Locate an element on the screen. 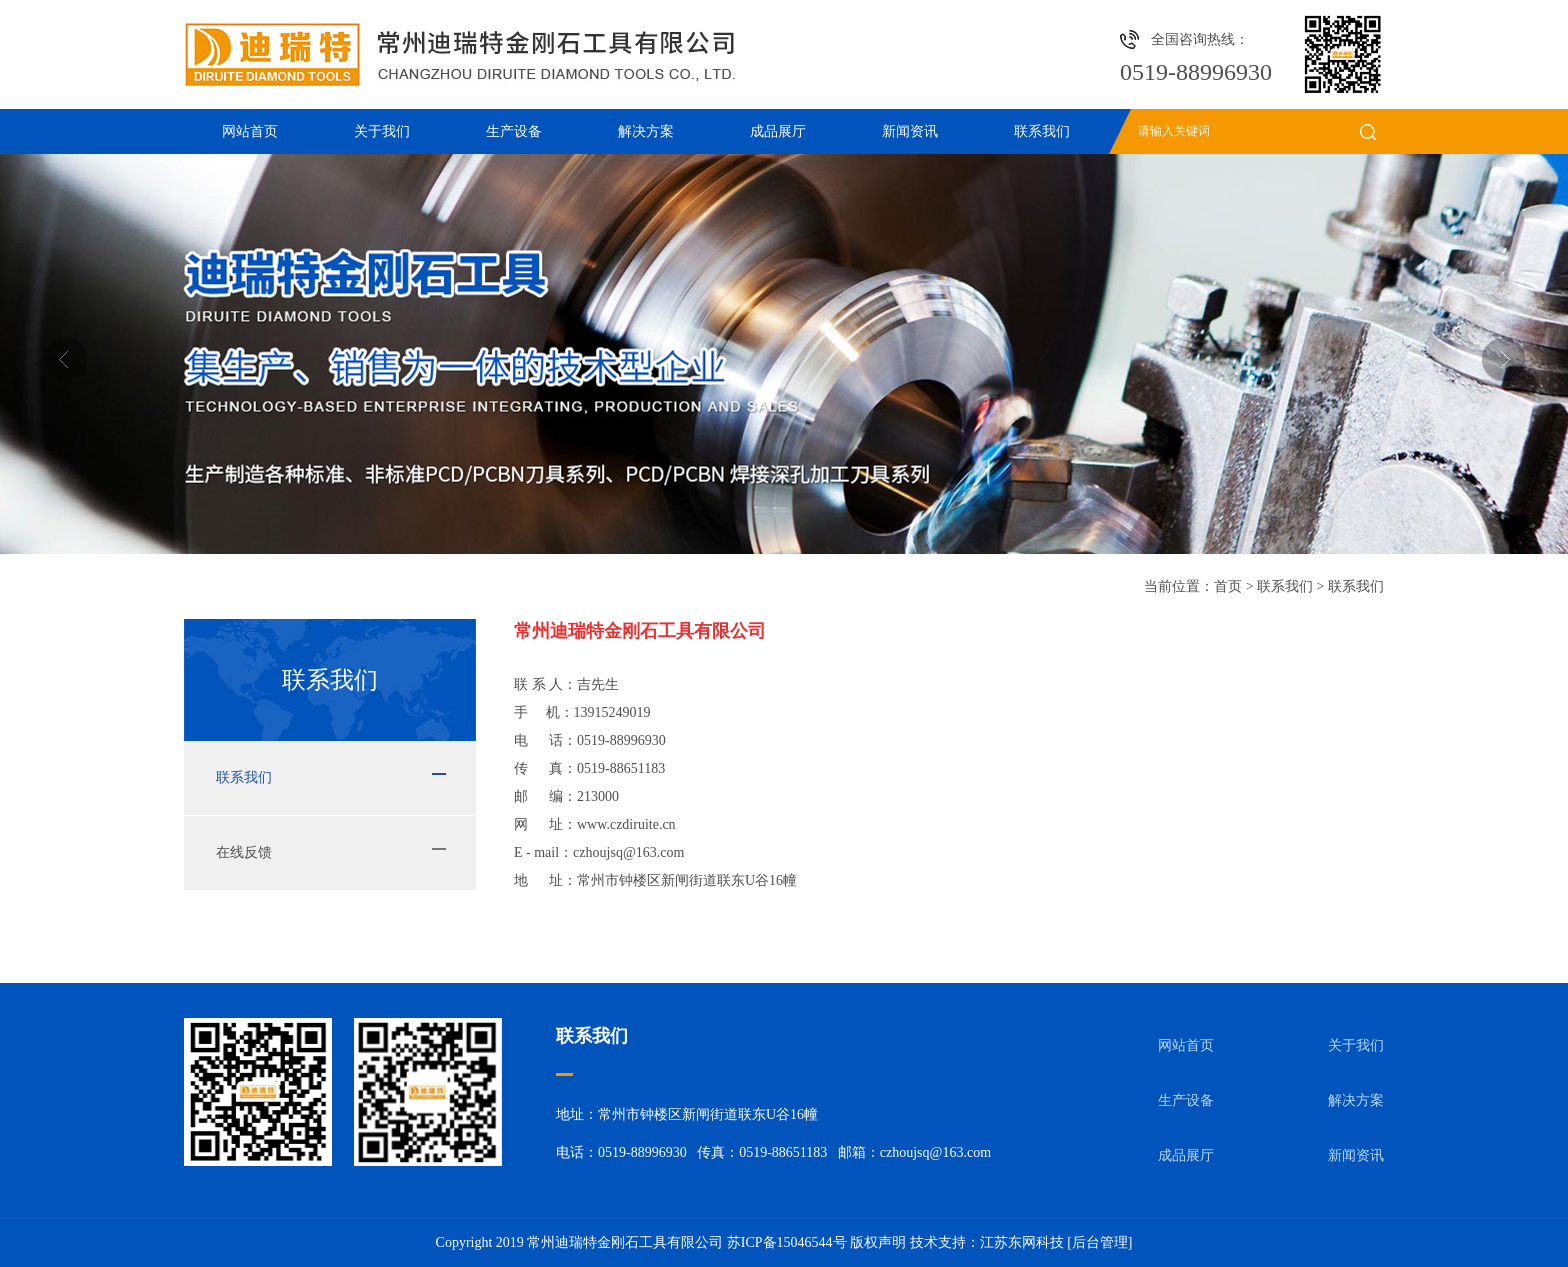 The height and width of the screenshot is (1267, 1568). 版权声明 is located at coordinates (878, 1242).